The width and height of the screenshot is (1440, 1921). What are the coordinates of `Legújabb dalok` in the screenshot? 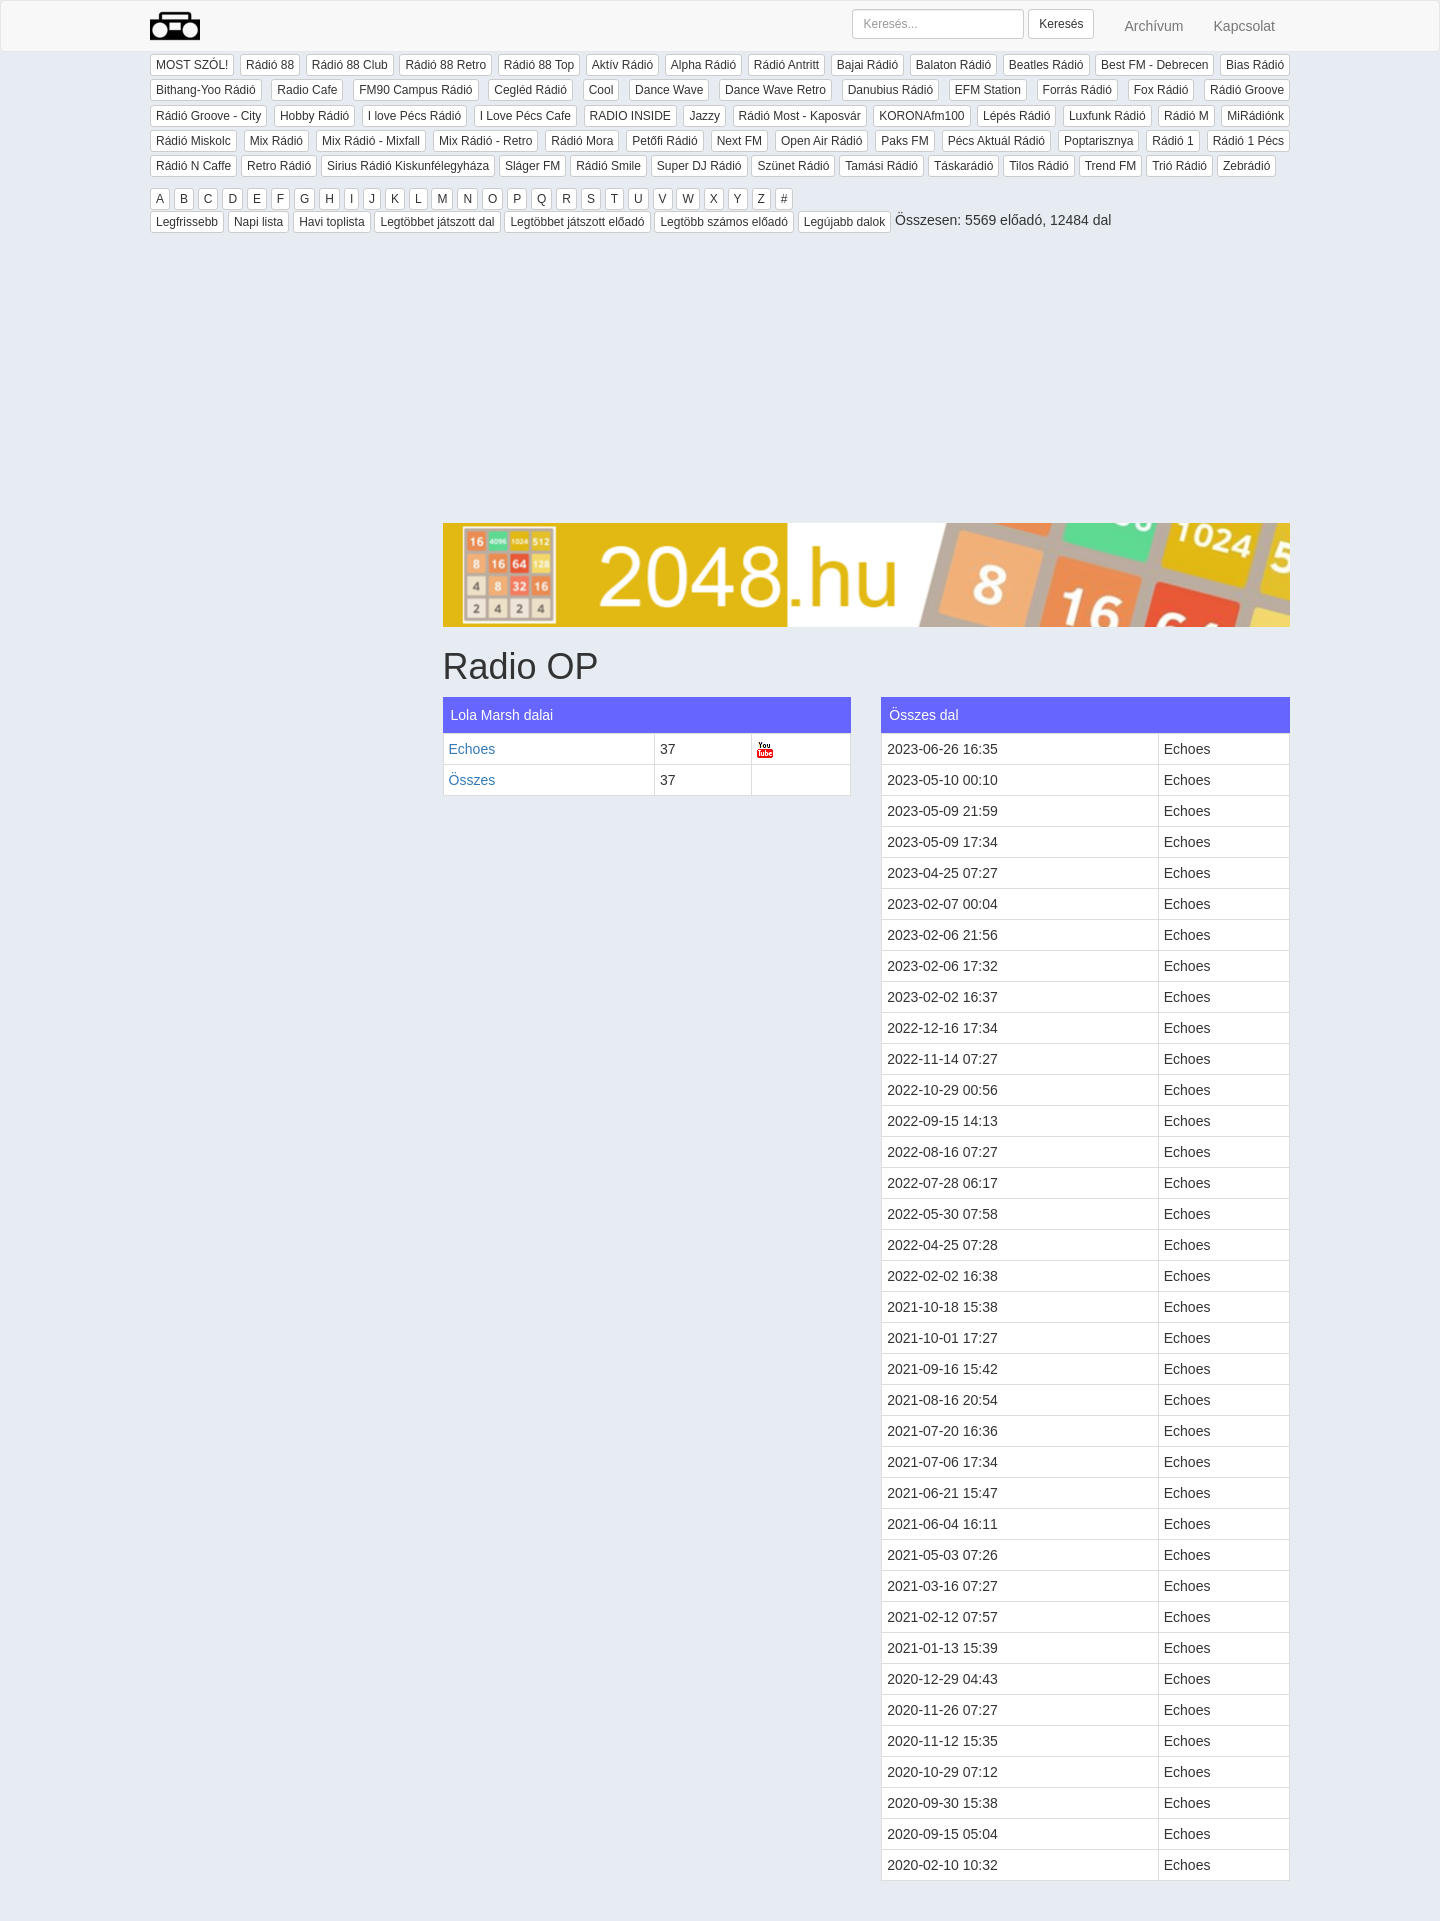 It's located at (844, 222).